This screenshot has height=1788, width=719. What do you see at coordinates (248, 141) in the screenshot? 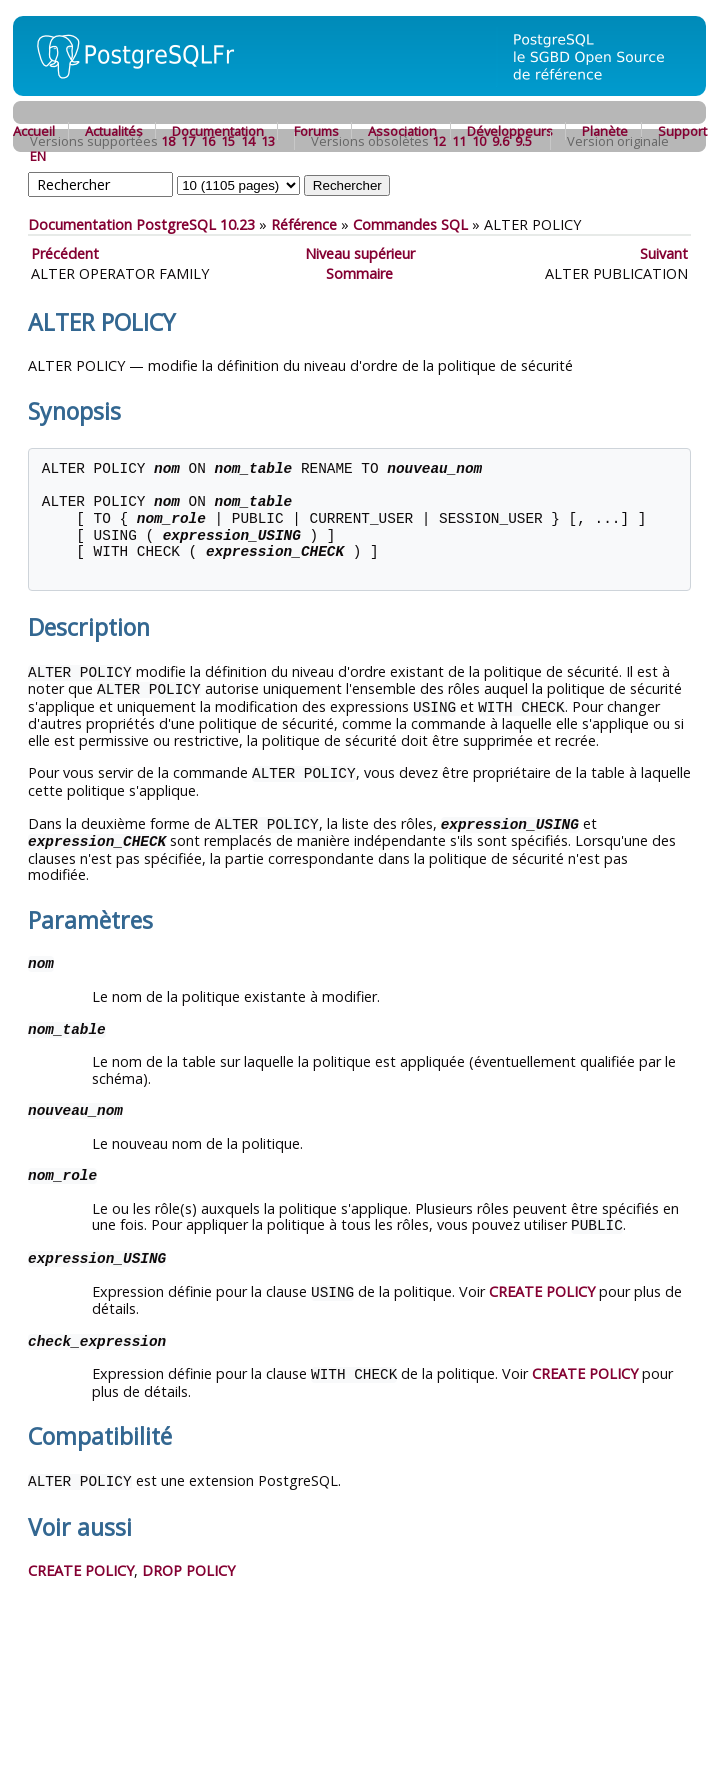
I see `14` at bounding box center [248, 141].